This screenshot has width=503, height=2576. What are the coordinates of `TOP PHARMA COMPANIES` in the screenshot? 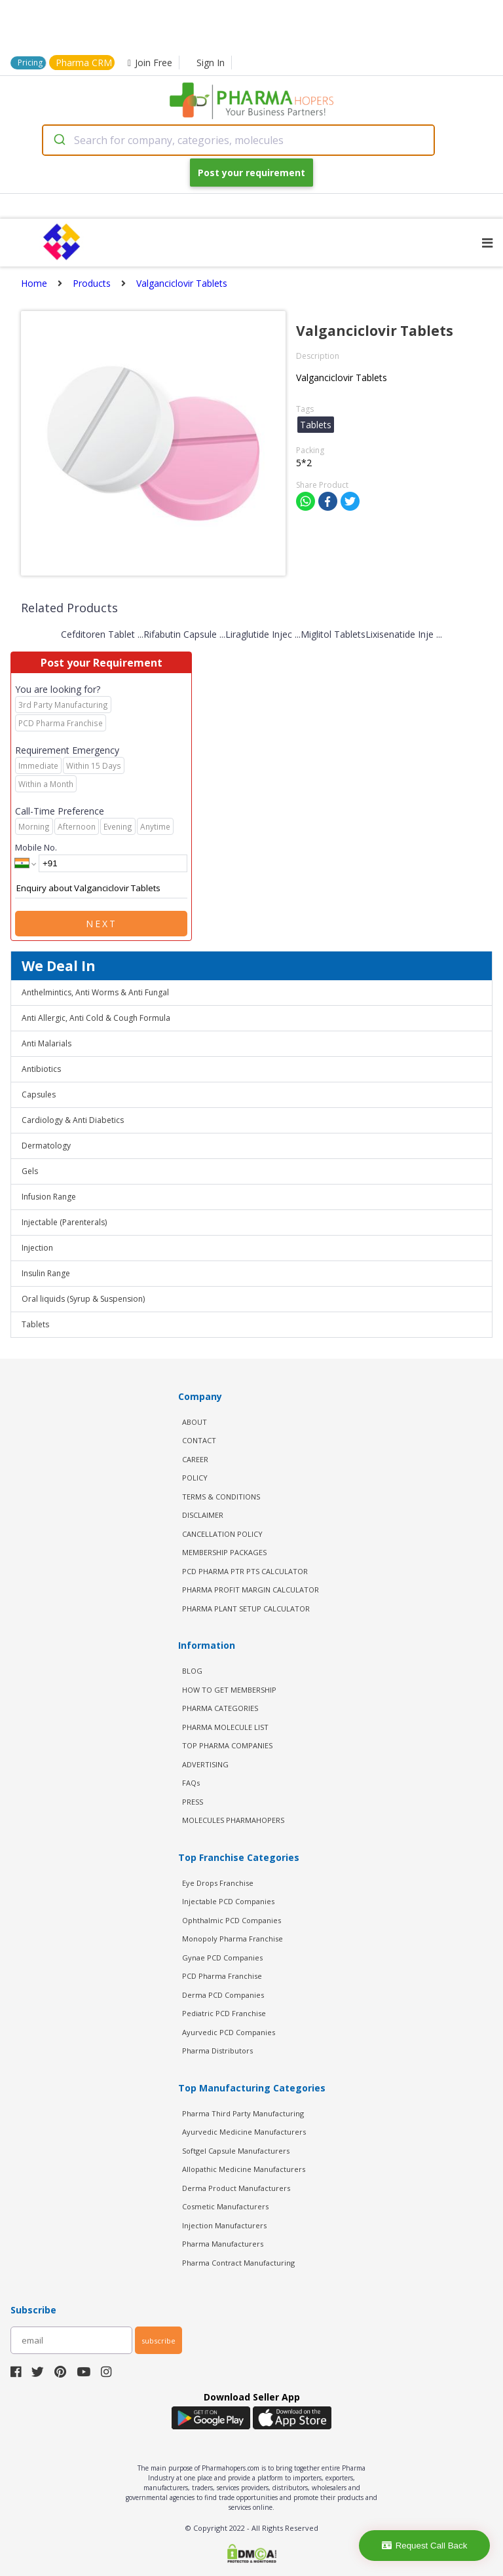 It's located at (227, 1745).